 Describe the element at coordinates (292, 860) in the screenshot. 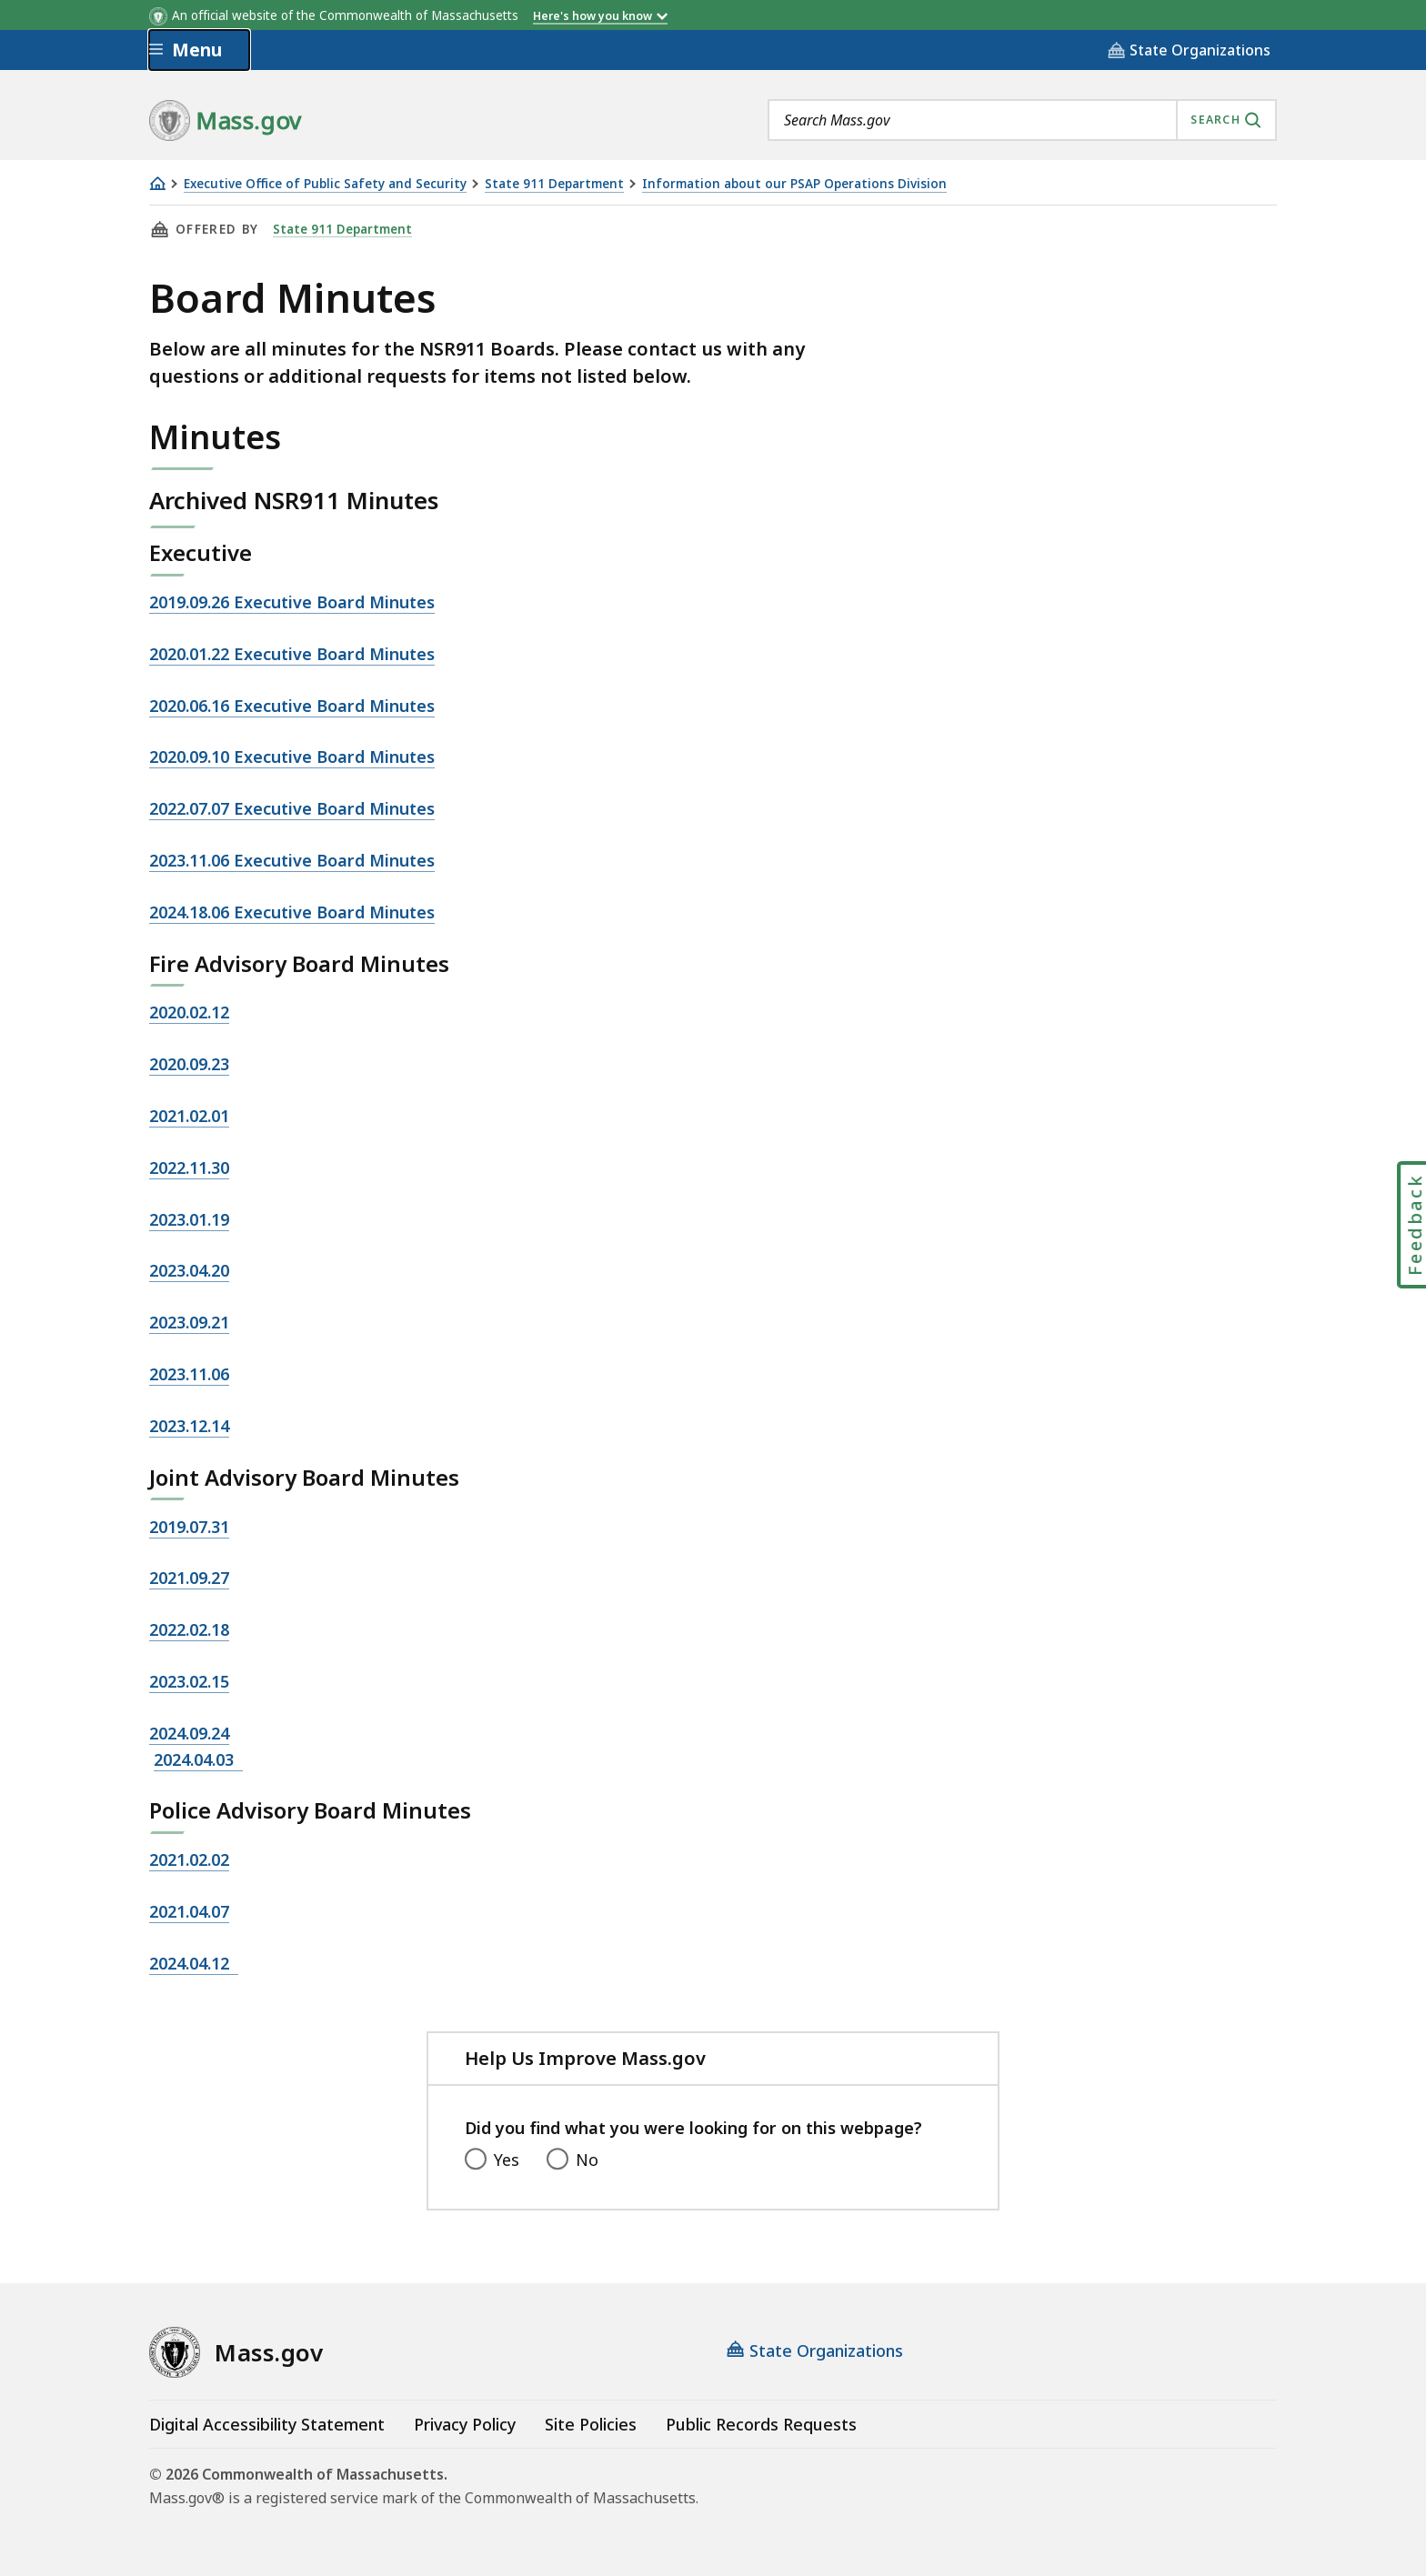

I see `2023.11.06 Executive Board Minutes` at that location.